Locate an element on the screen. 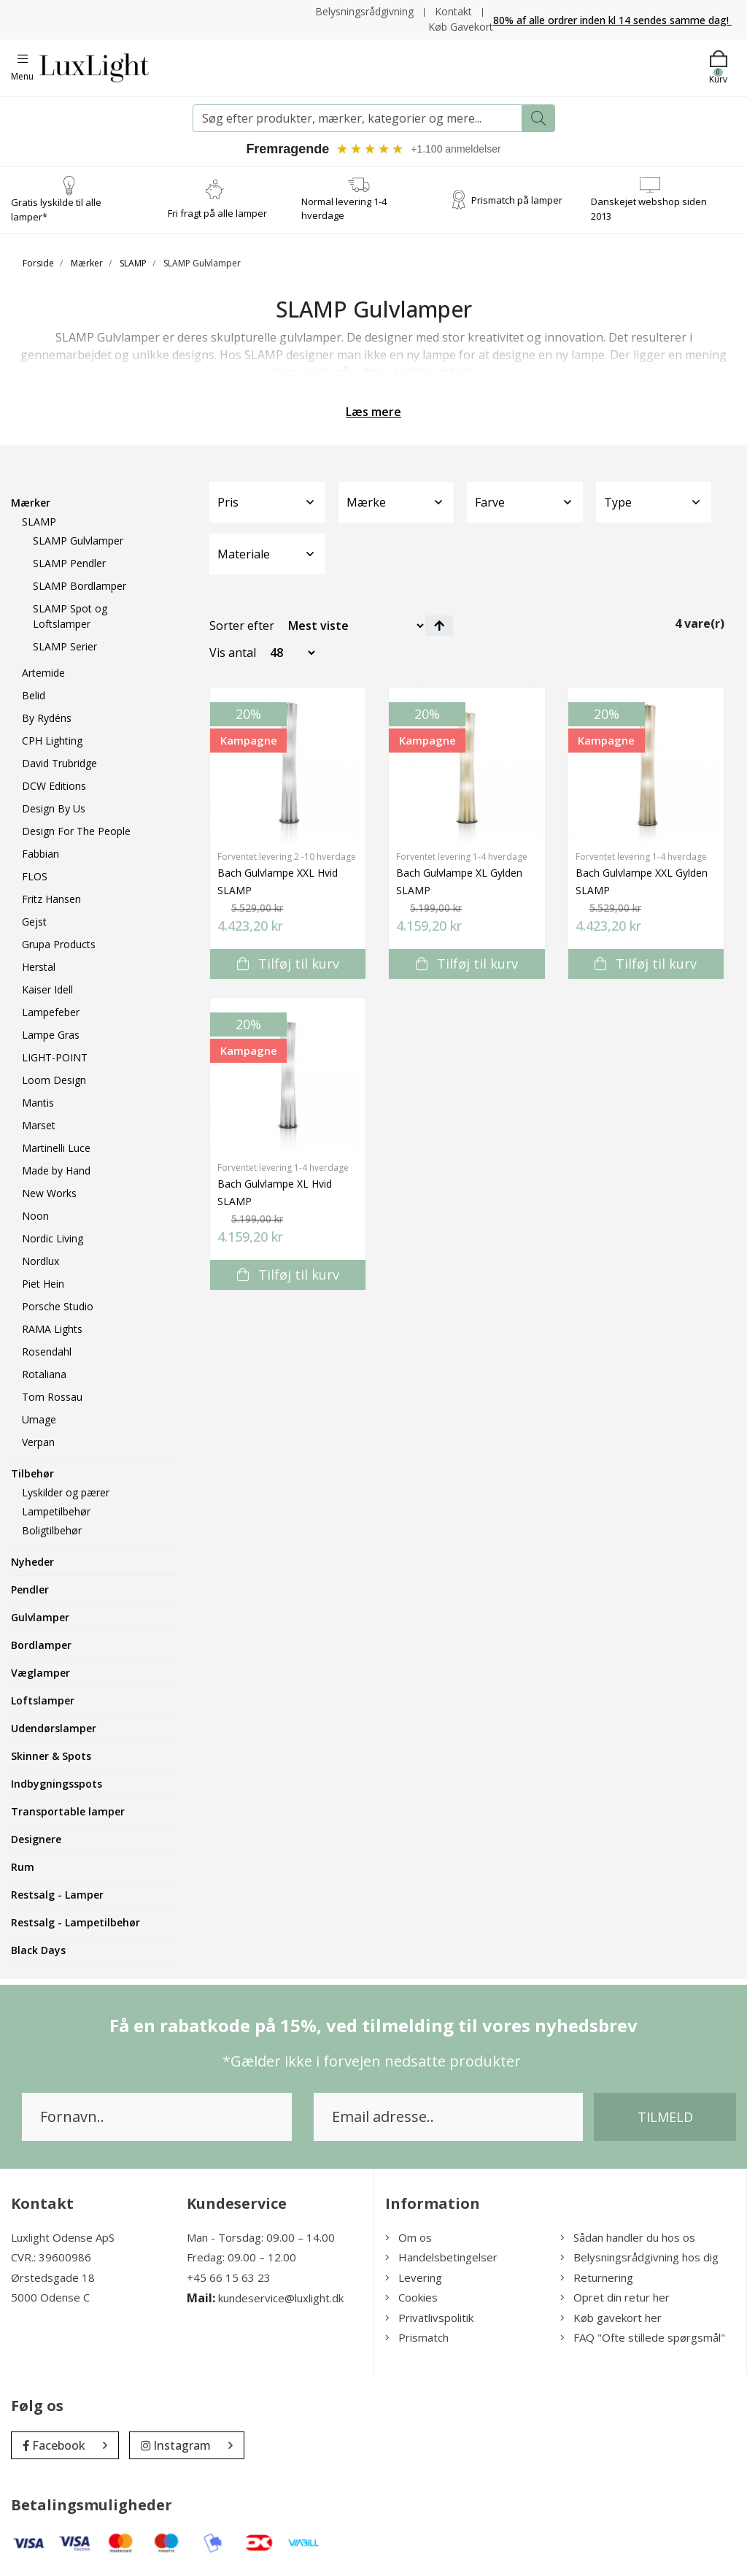  Belysningsrådgivning is located at coordinates (364, 11).